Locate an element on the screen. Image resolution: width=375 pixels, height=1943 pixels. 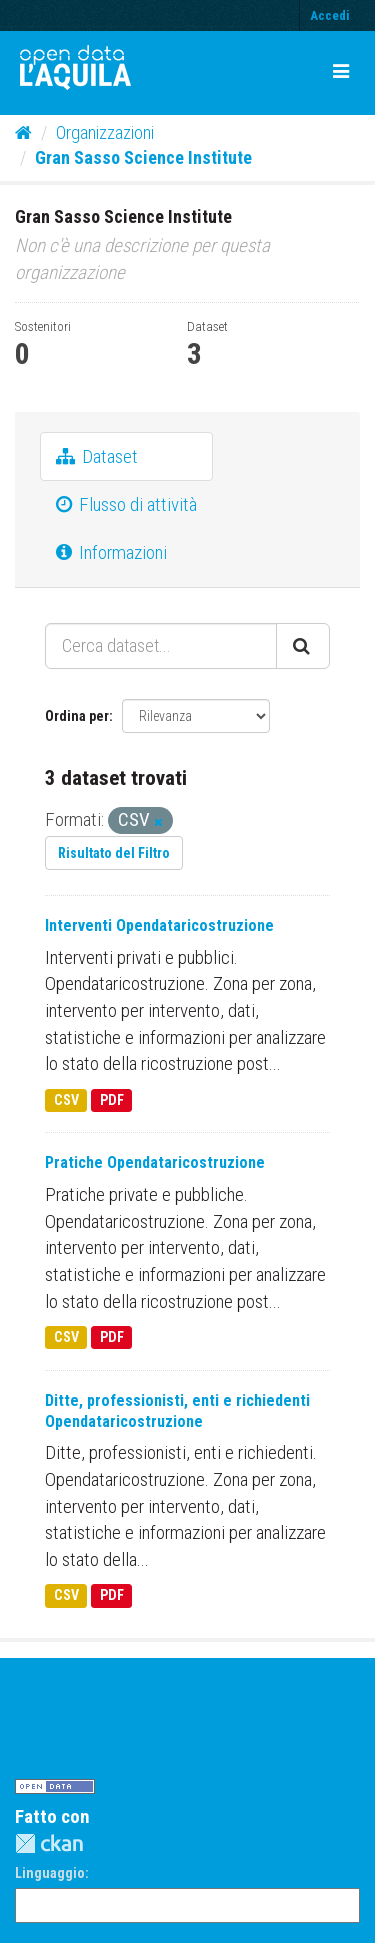
CSV is located at coordinates (66, 1100).